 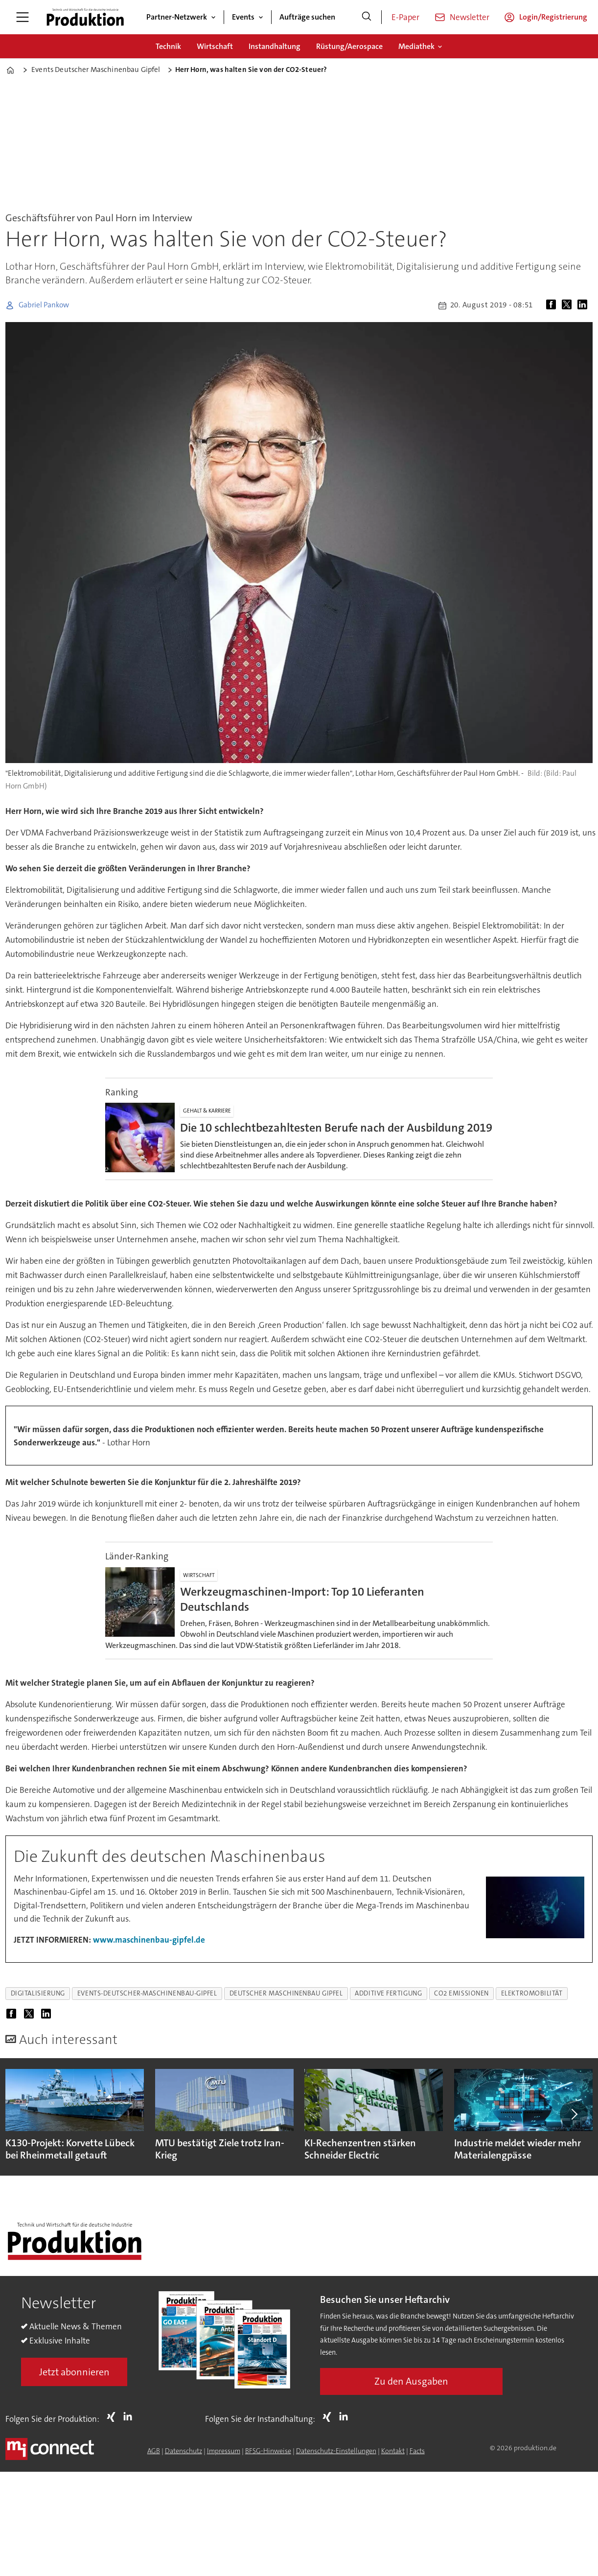 I want to click on Instandhaltung, so click(x=274, y=46).